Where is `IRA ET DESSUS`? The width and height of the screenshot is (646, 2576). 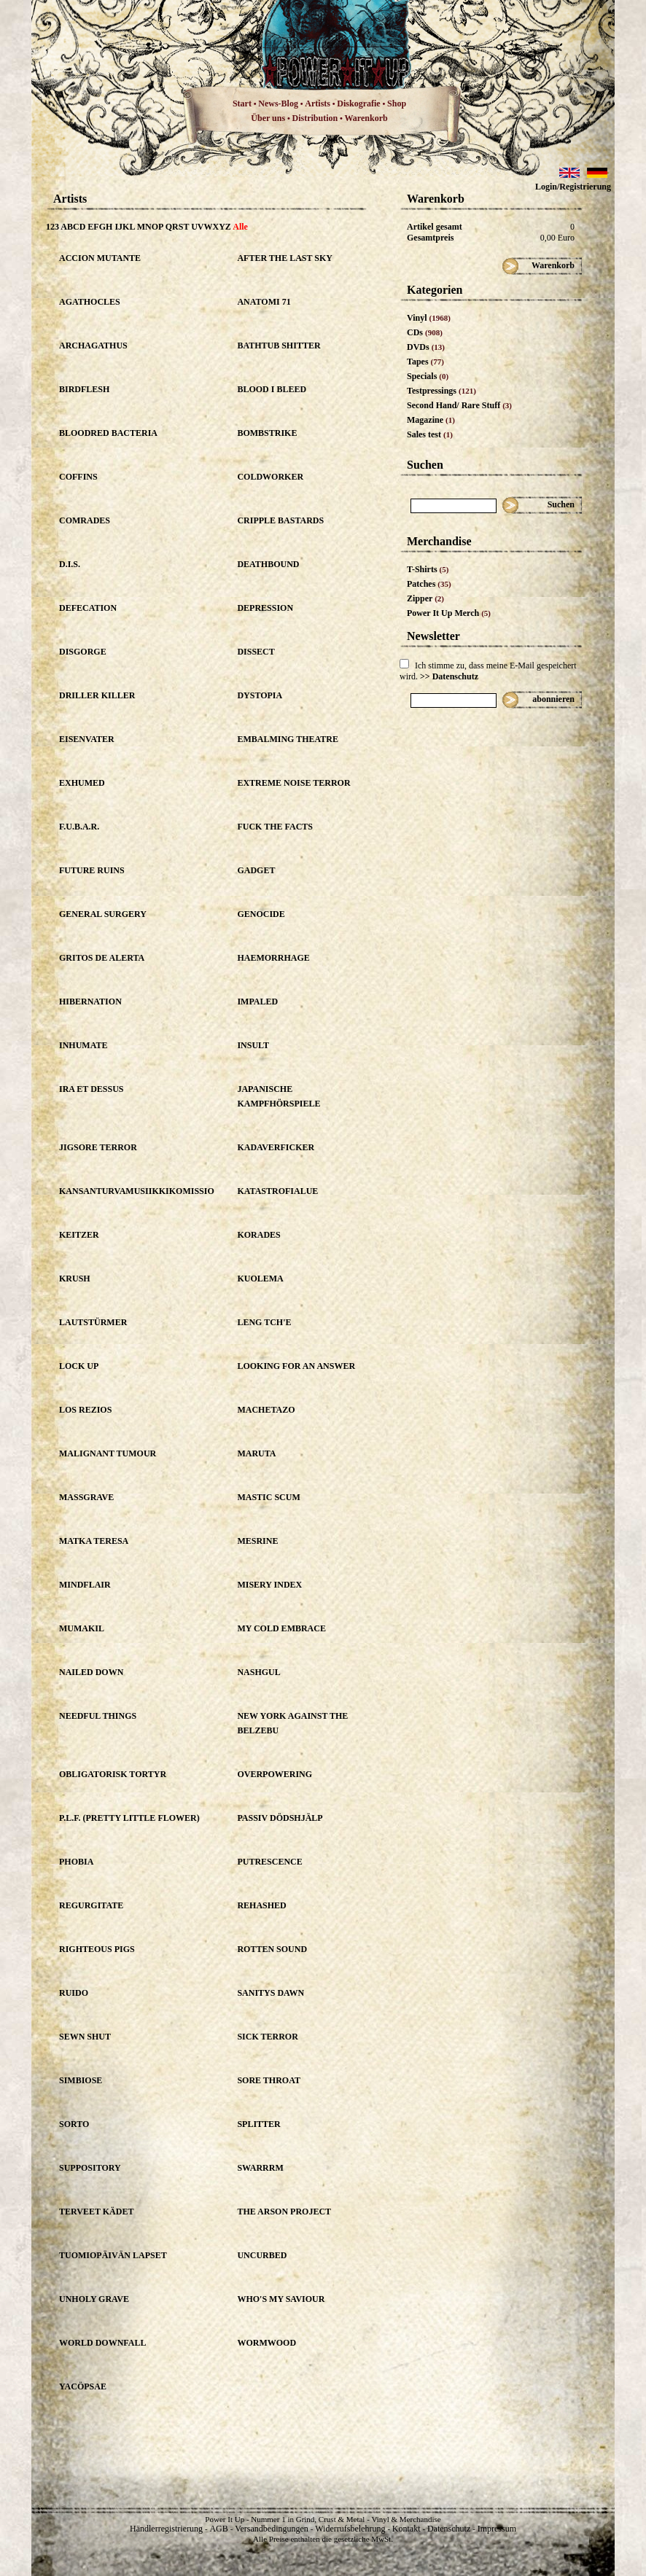 IRA ET DESSUS is located at coordinates (91, 1089).